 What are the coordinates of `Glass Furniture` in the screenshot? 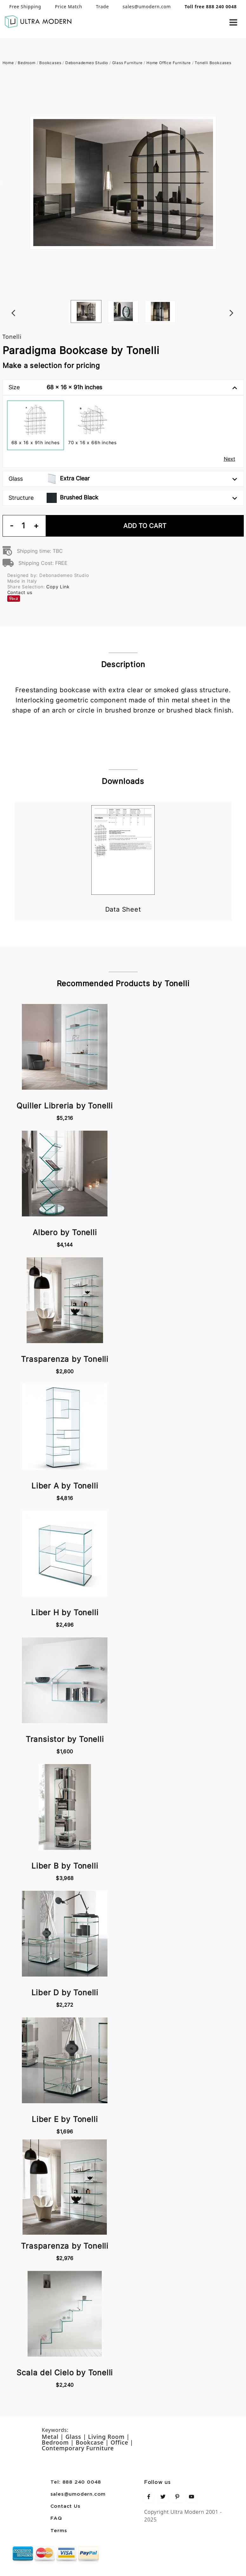 It's located at (127, 62).